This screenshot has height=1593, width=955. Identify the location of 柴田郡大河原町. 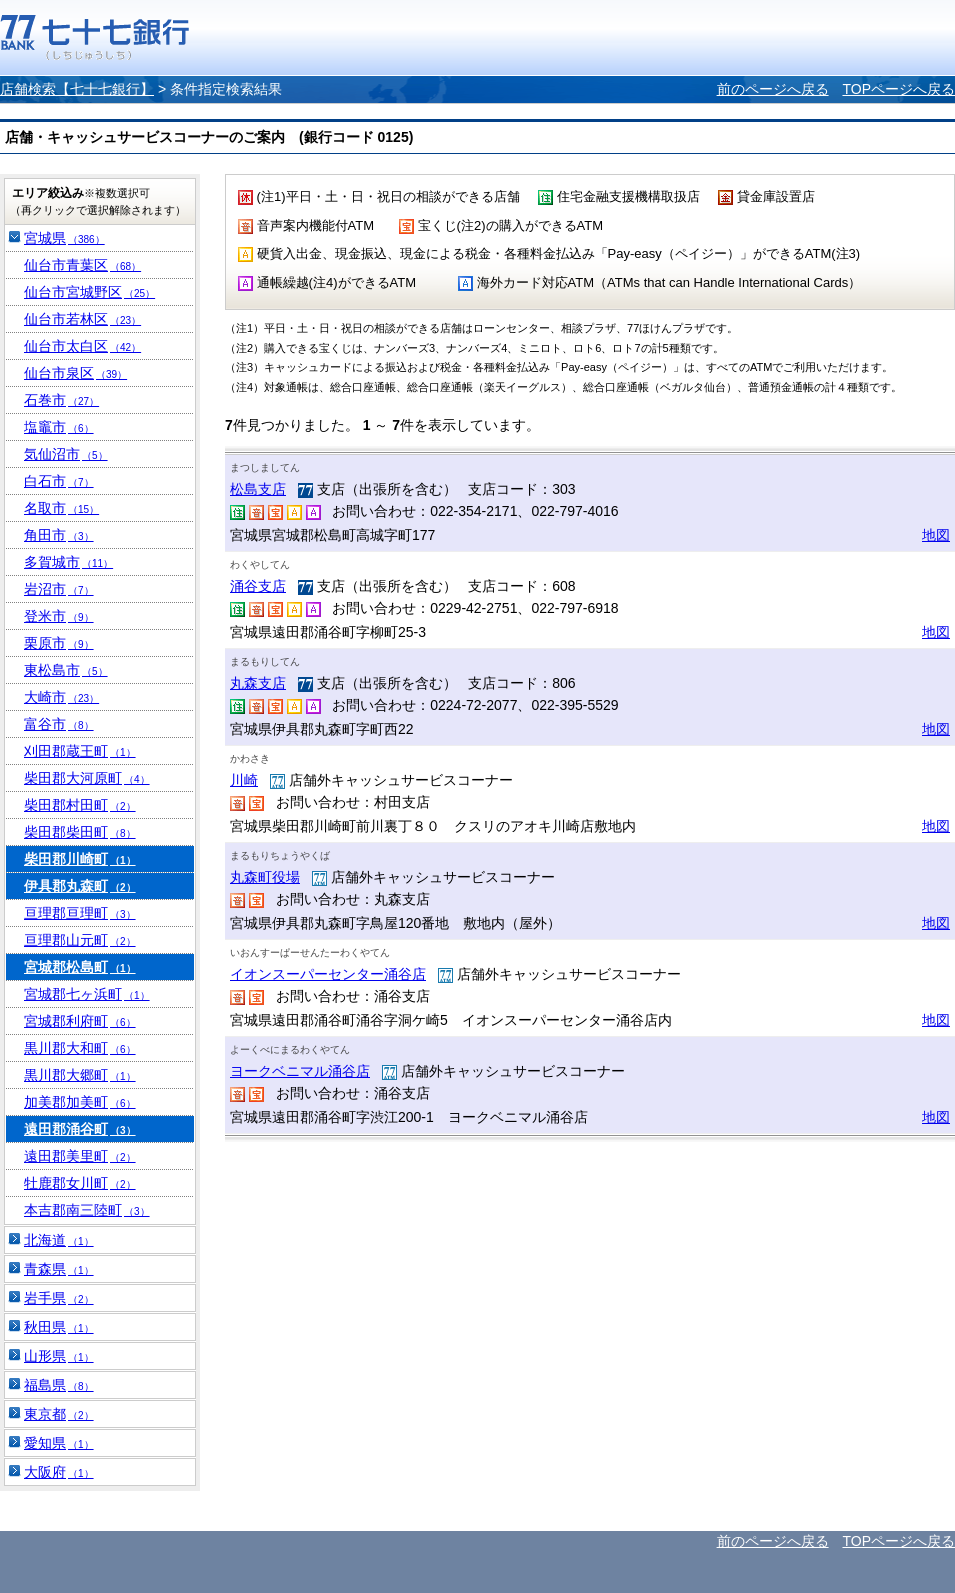
(87, 778).